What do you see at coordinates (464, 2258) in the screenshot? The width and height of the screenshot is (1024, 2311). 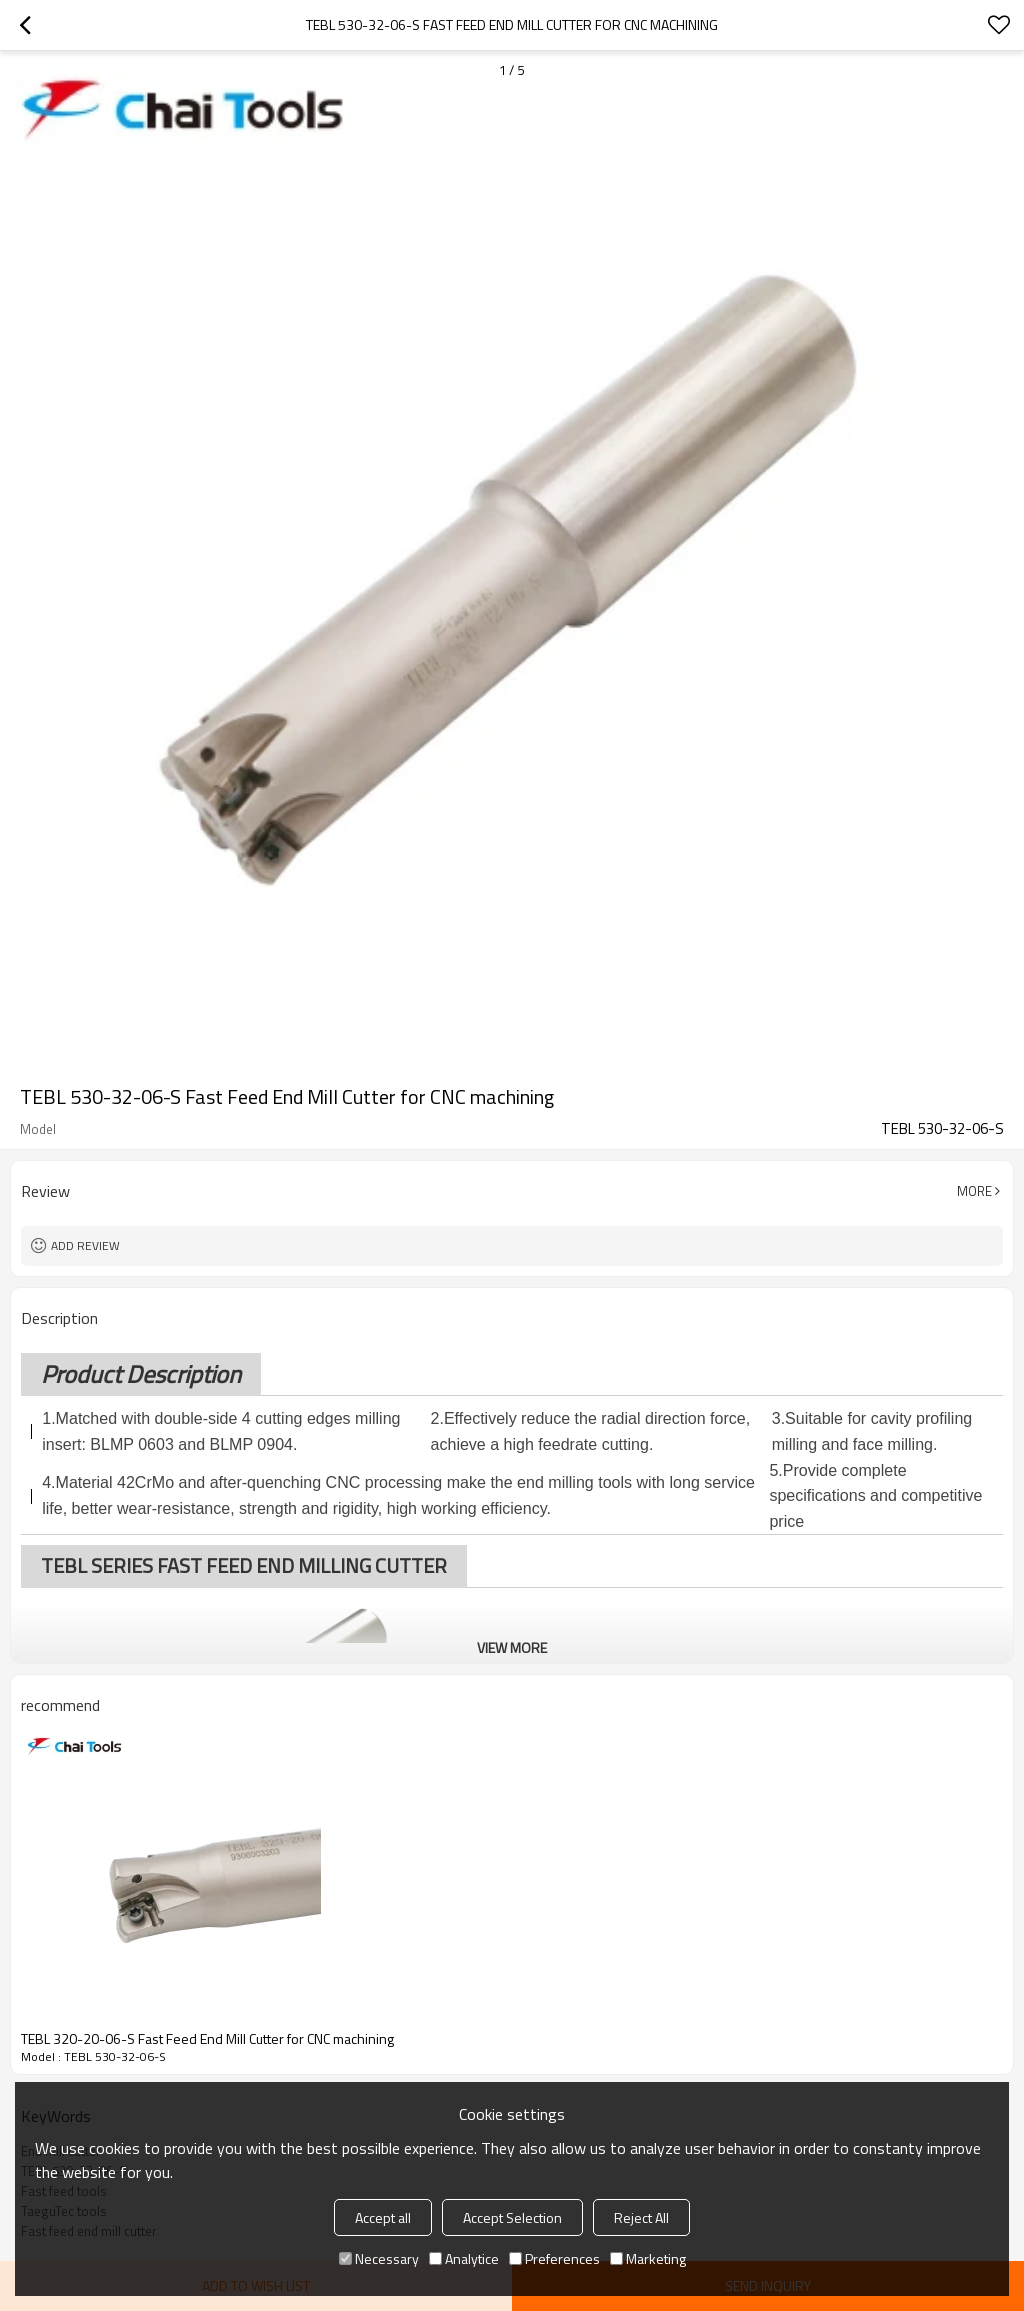 I see `Analytice` at bounding box center [464, 2258].